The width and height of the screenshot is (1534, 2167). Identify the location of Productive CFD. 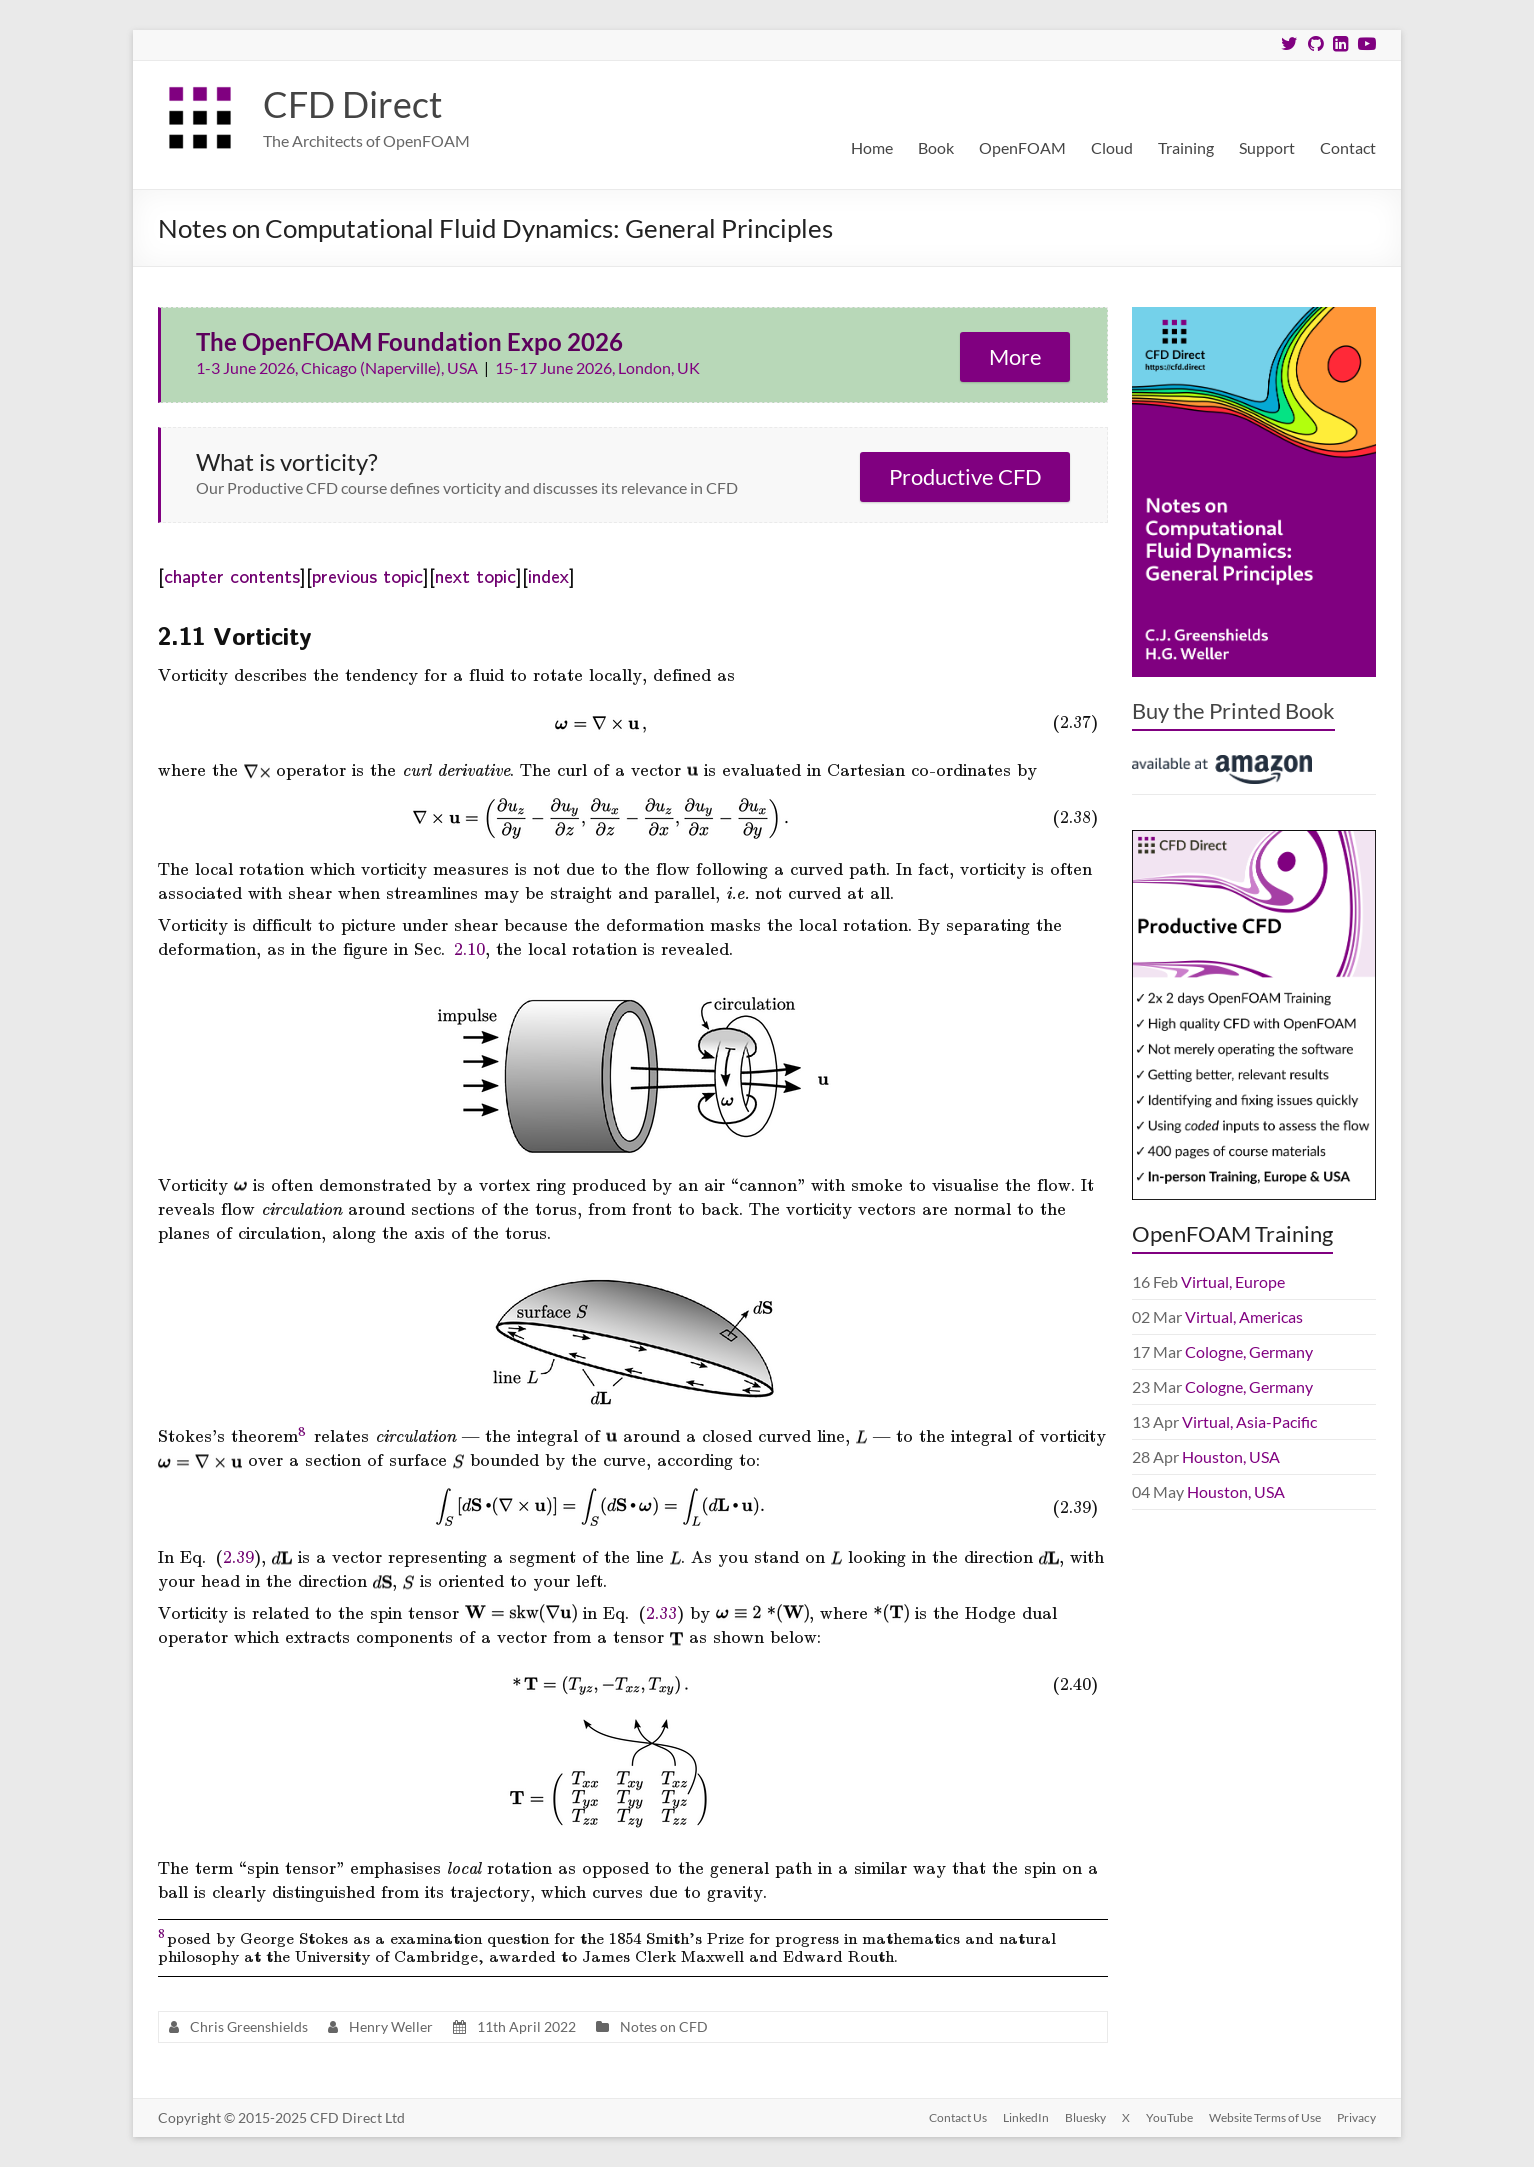
(965, 476).